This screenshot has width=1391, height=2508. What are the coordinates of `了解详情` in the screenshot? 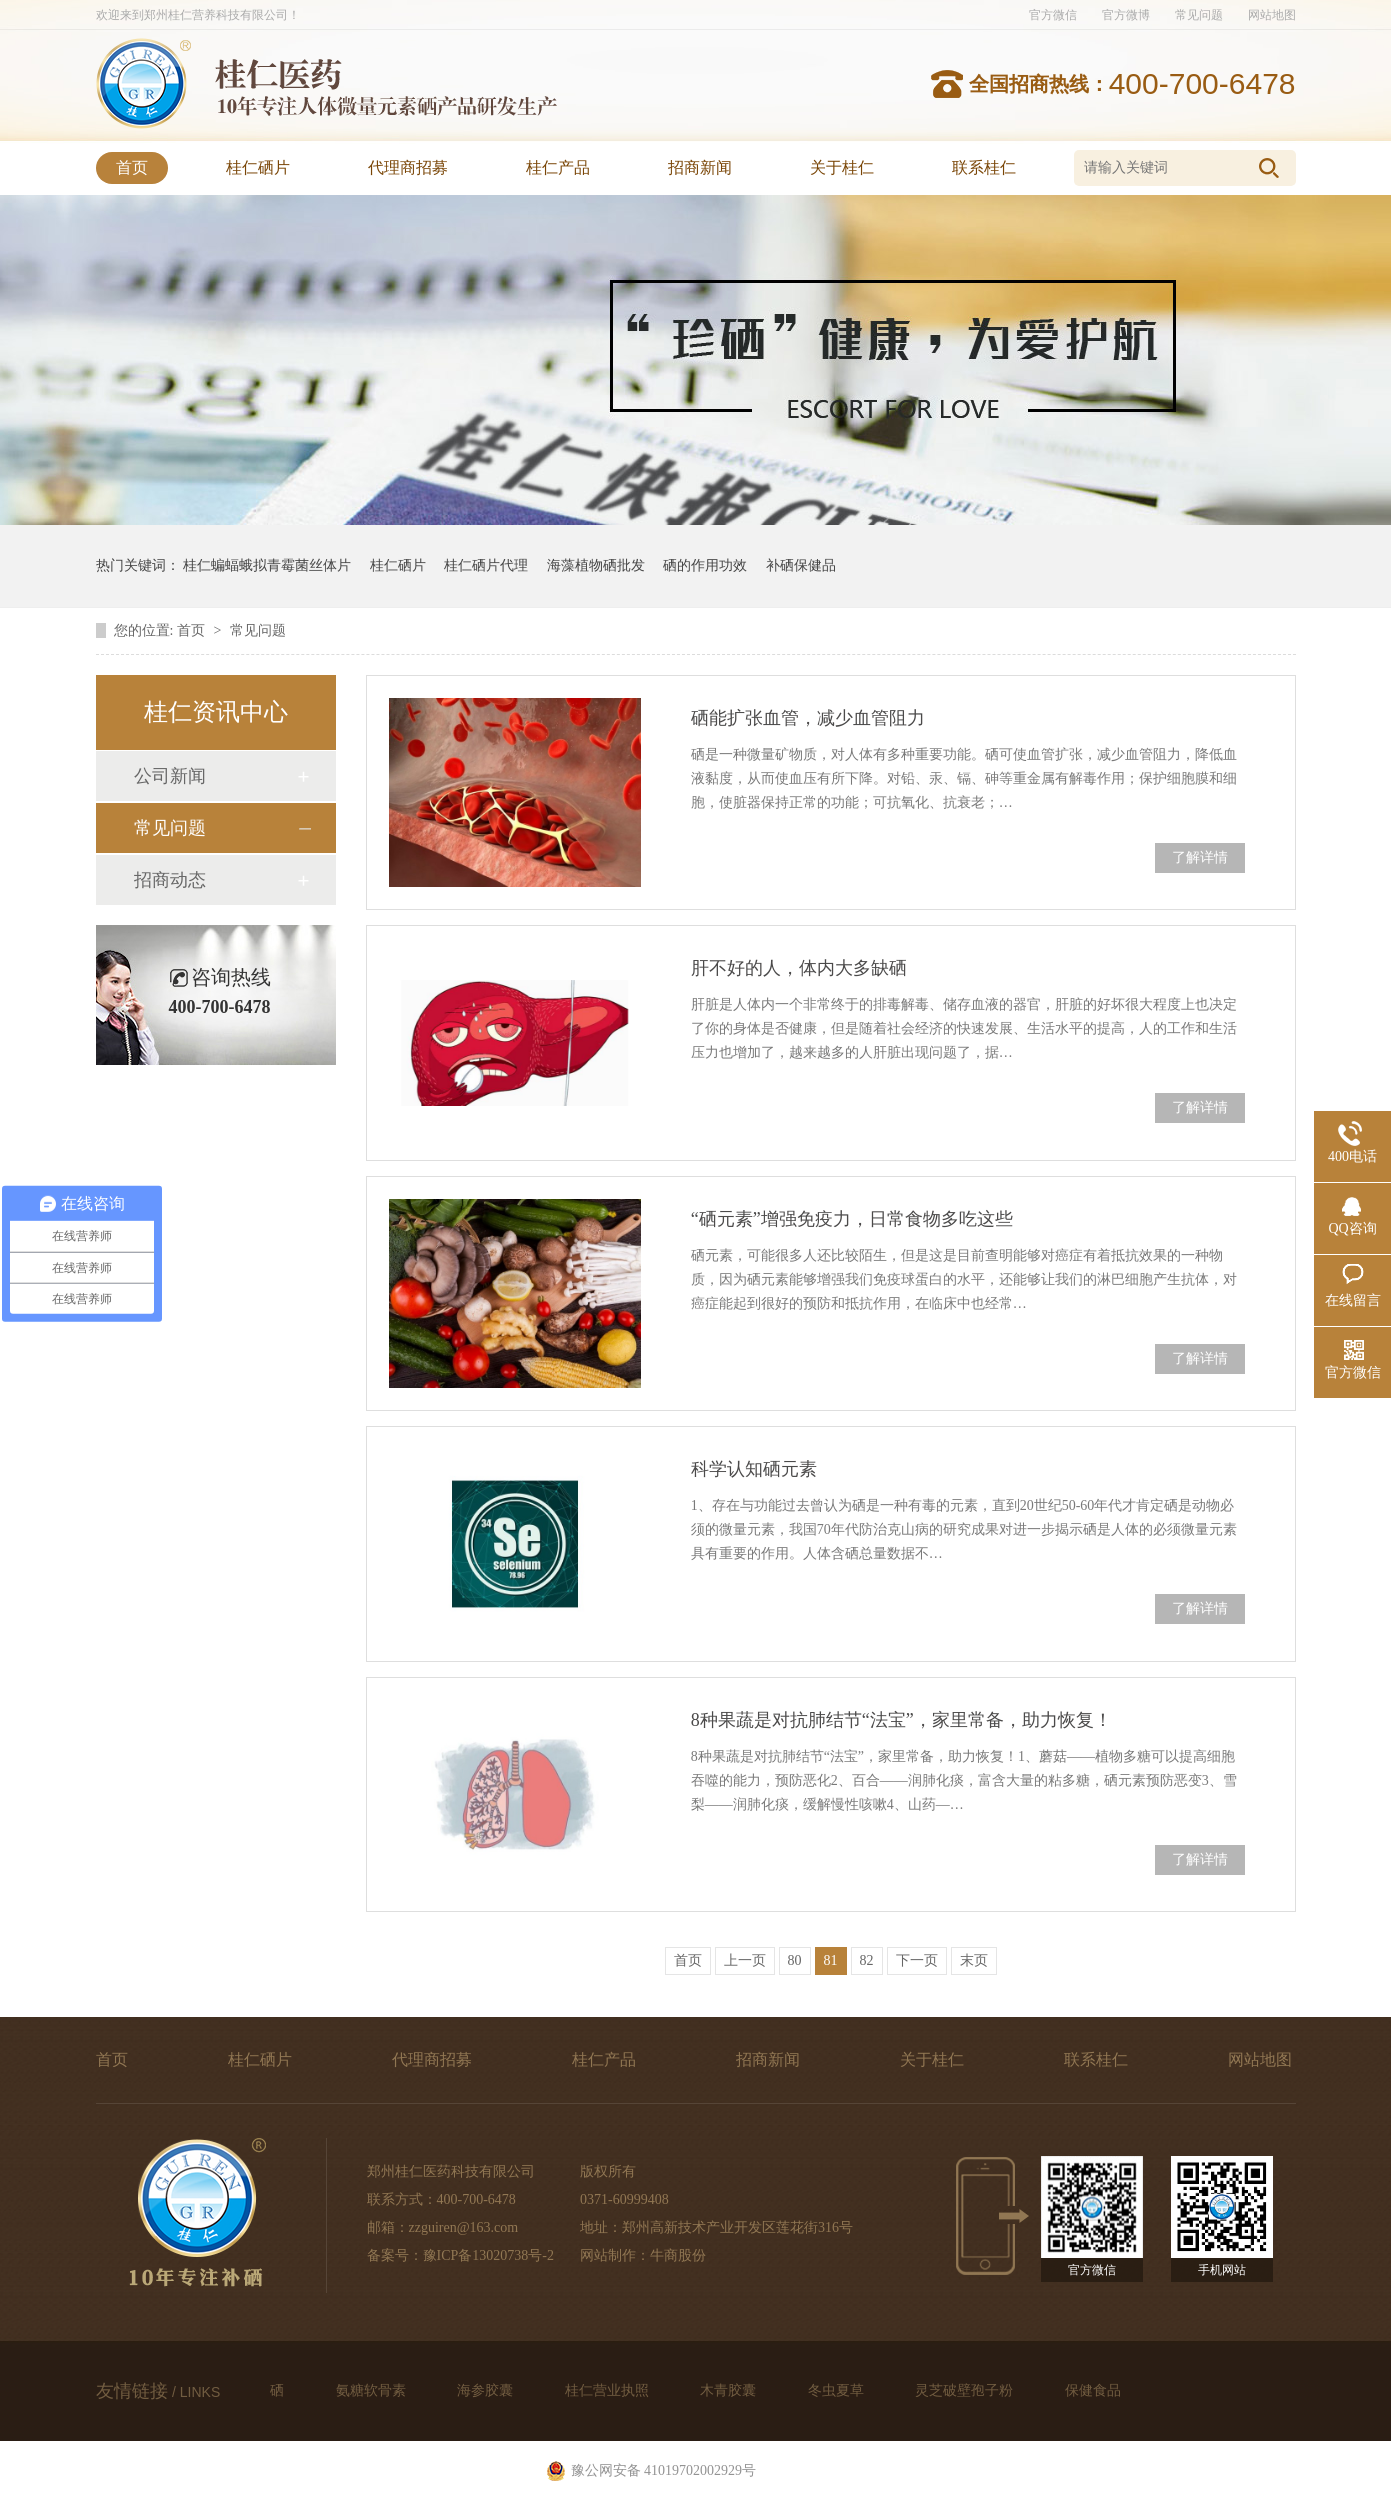 It's located at (1200, 857).